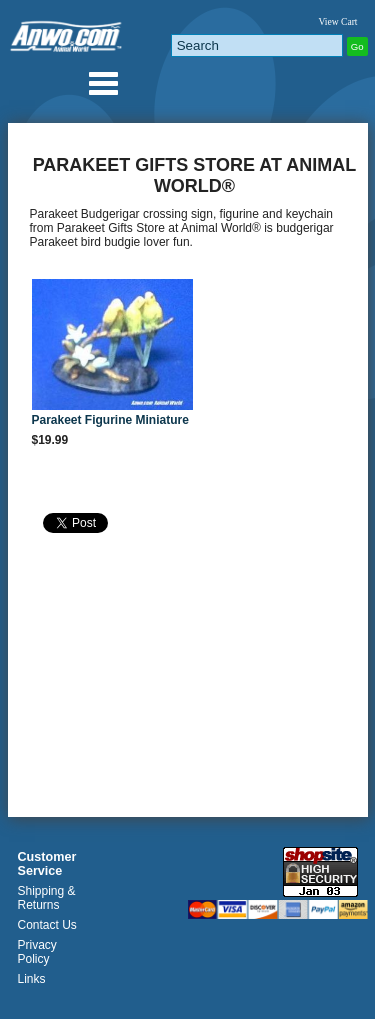 This screenshot has height=1019, width=375. I want to click on Privacy Policy, so click(37, 952).